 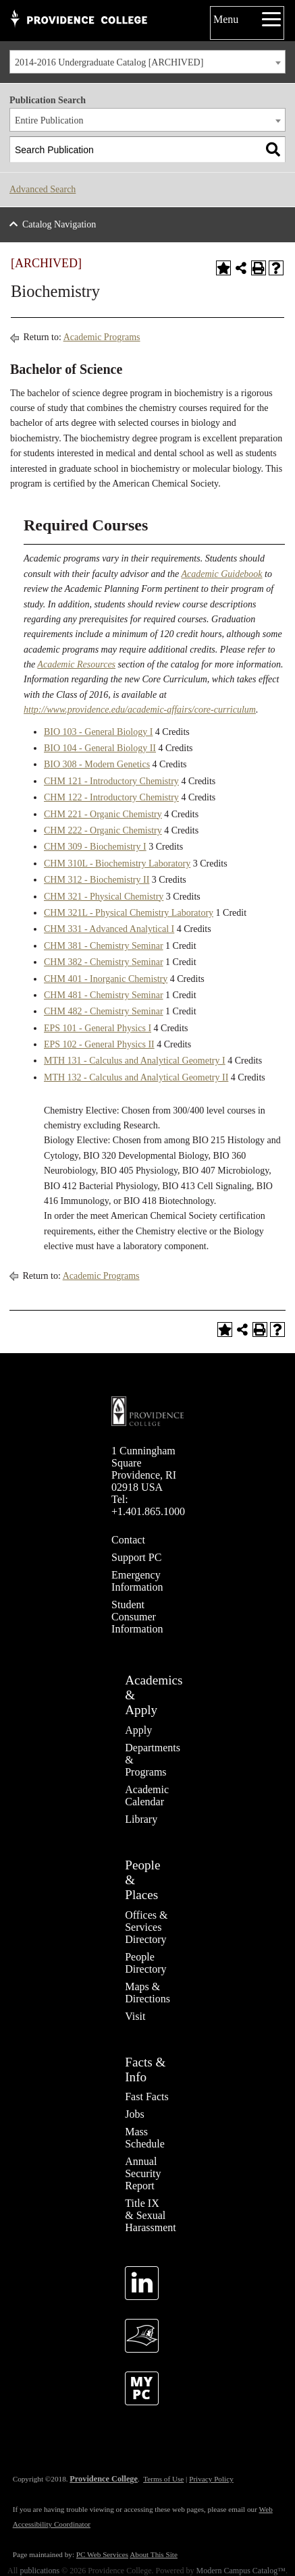 What do you see at coordinates (211, 2479) in the screenshot?
I see `Privacy Policy` at bounding box center [211, 2479].